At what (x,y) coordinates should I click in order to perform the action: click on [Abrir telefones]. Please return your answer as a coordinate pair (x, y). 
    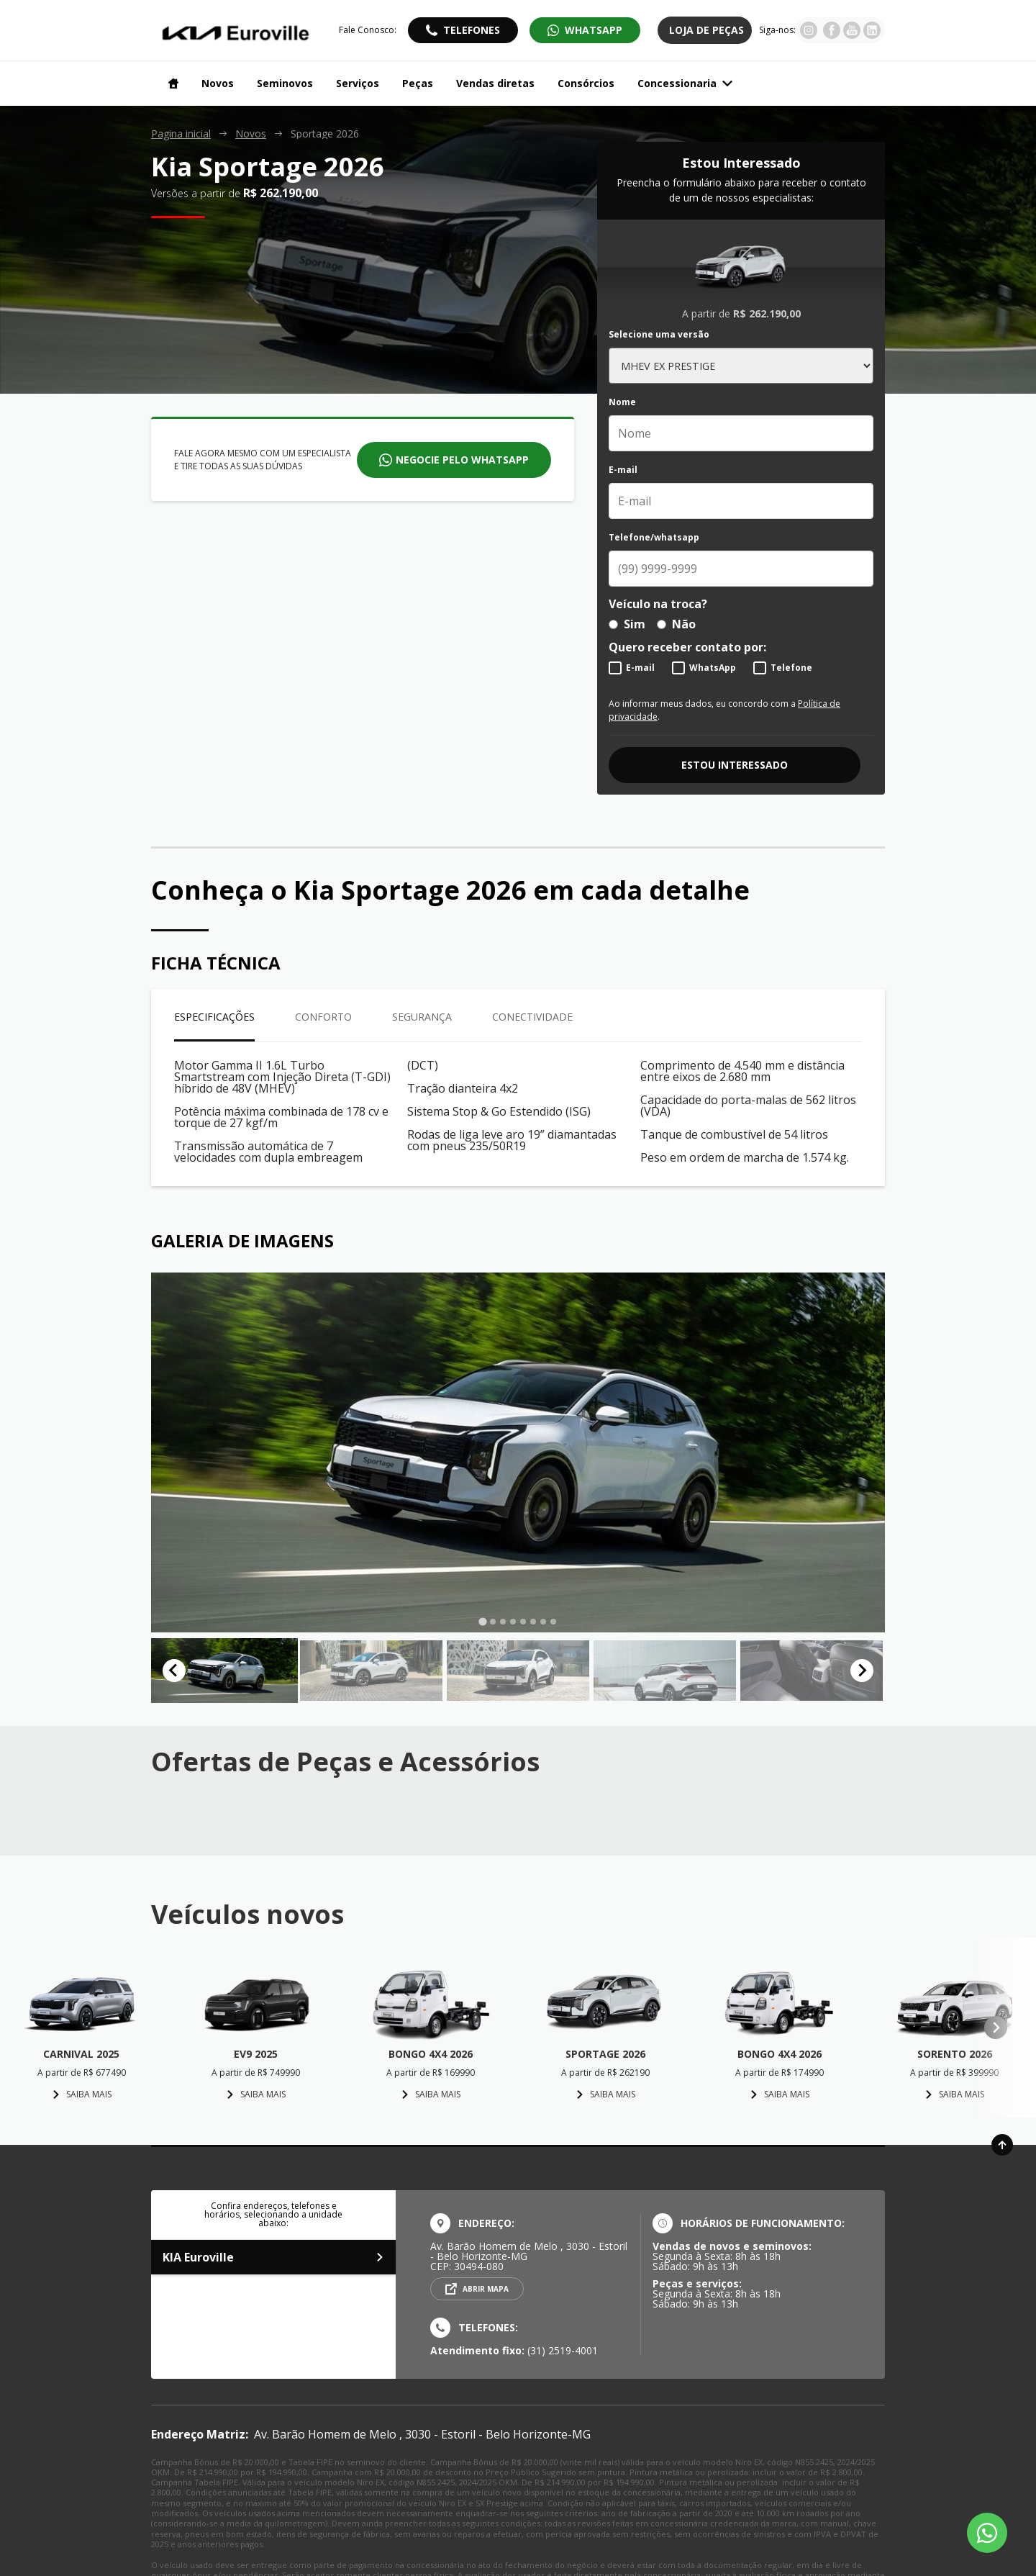
    Looking at the image, I should click on (463, 30).